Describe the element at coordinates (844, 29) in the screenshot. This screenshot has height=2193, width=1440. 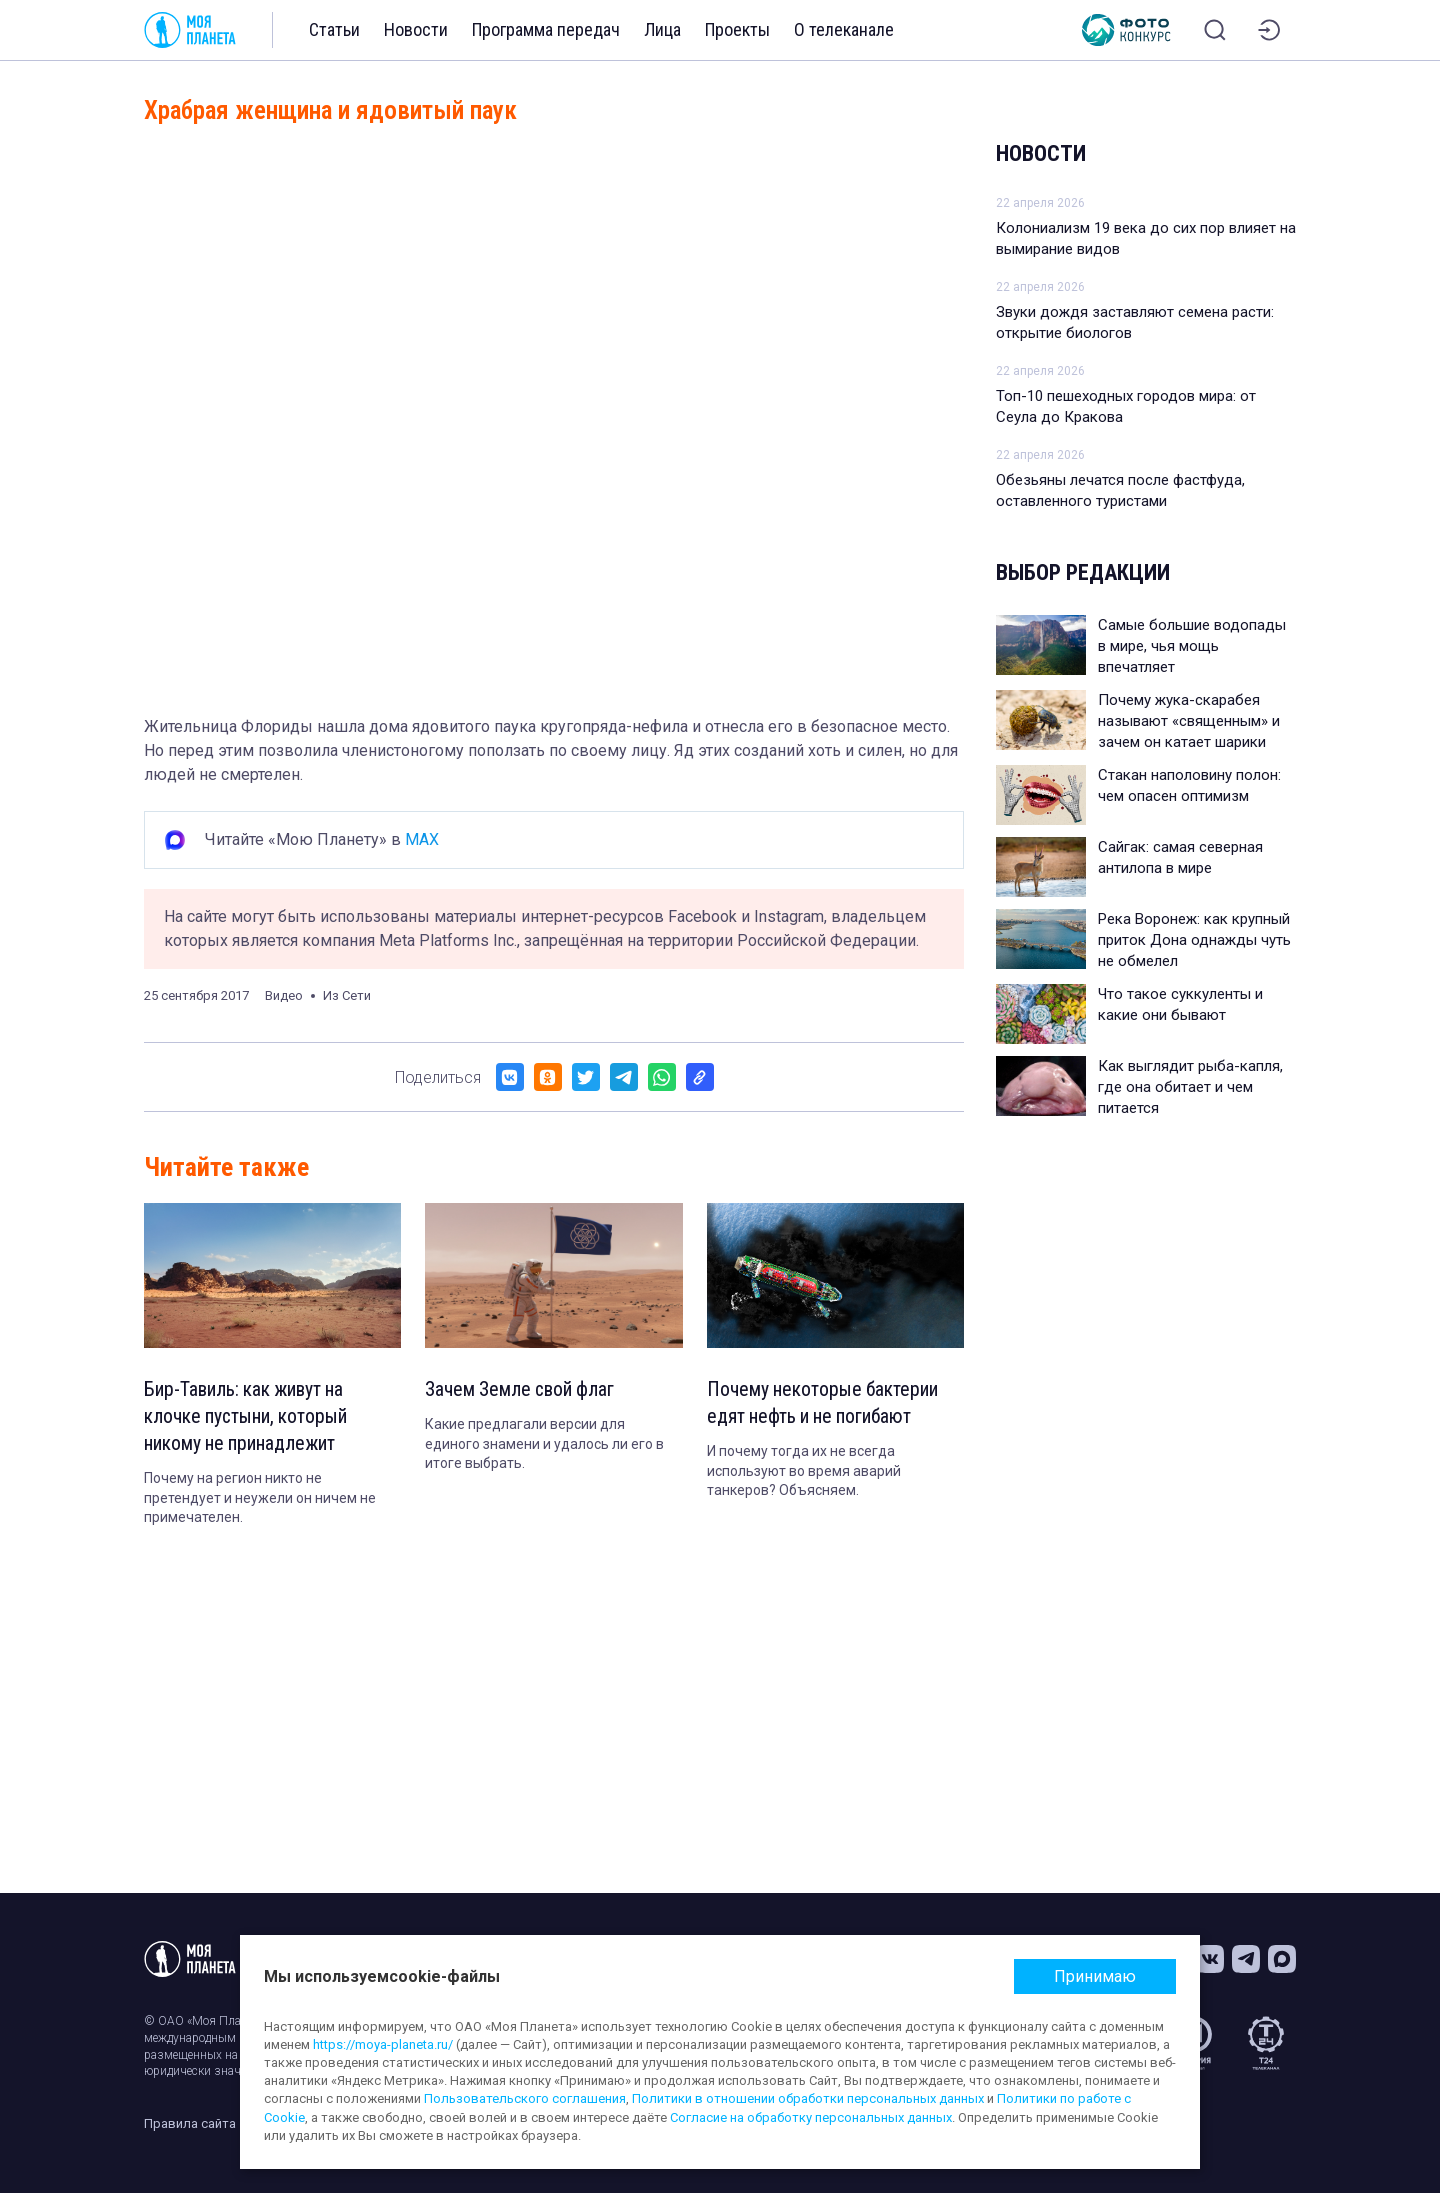
I see `О телеканале` at that location.